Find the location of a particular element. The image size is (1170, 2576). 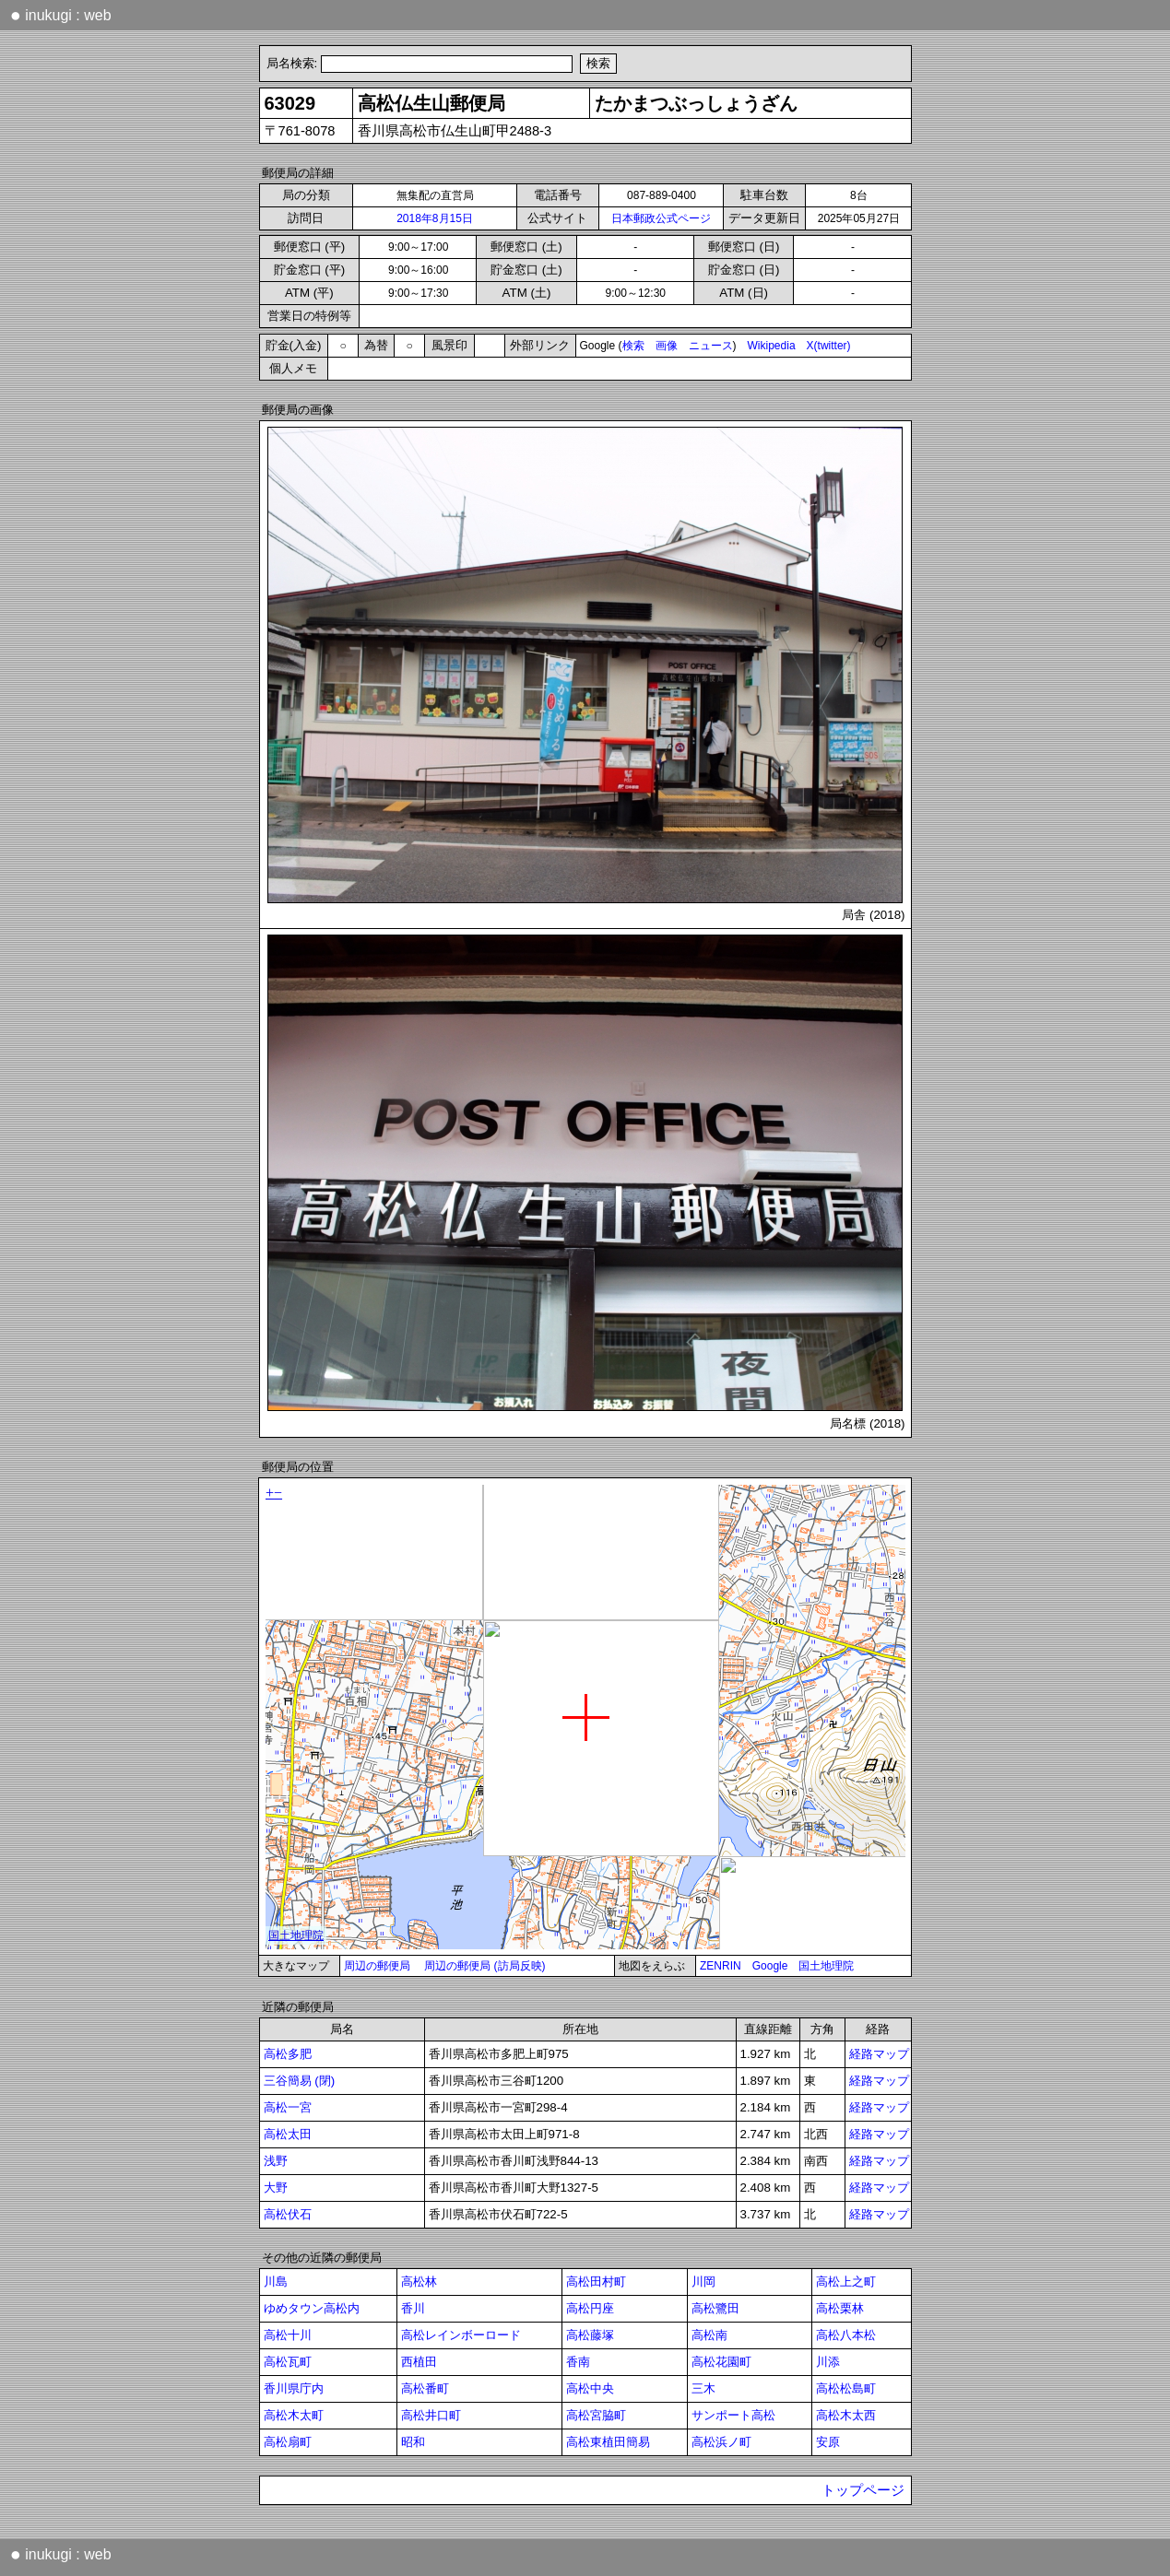

トップページ is located at coordinates (862, 2490).